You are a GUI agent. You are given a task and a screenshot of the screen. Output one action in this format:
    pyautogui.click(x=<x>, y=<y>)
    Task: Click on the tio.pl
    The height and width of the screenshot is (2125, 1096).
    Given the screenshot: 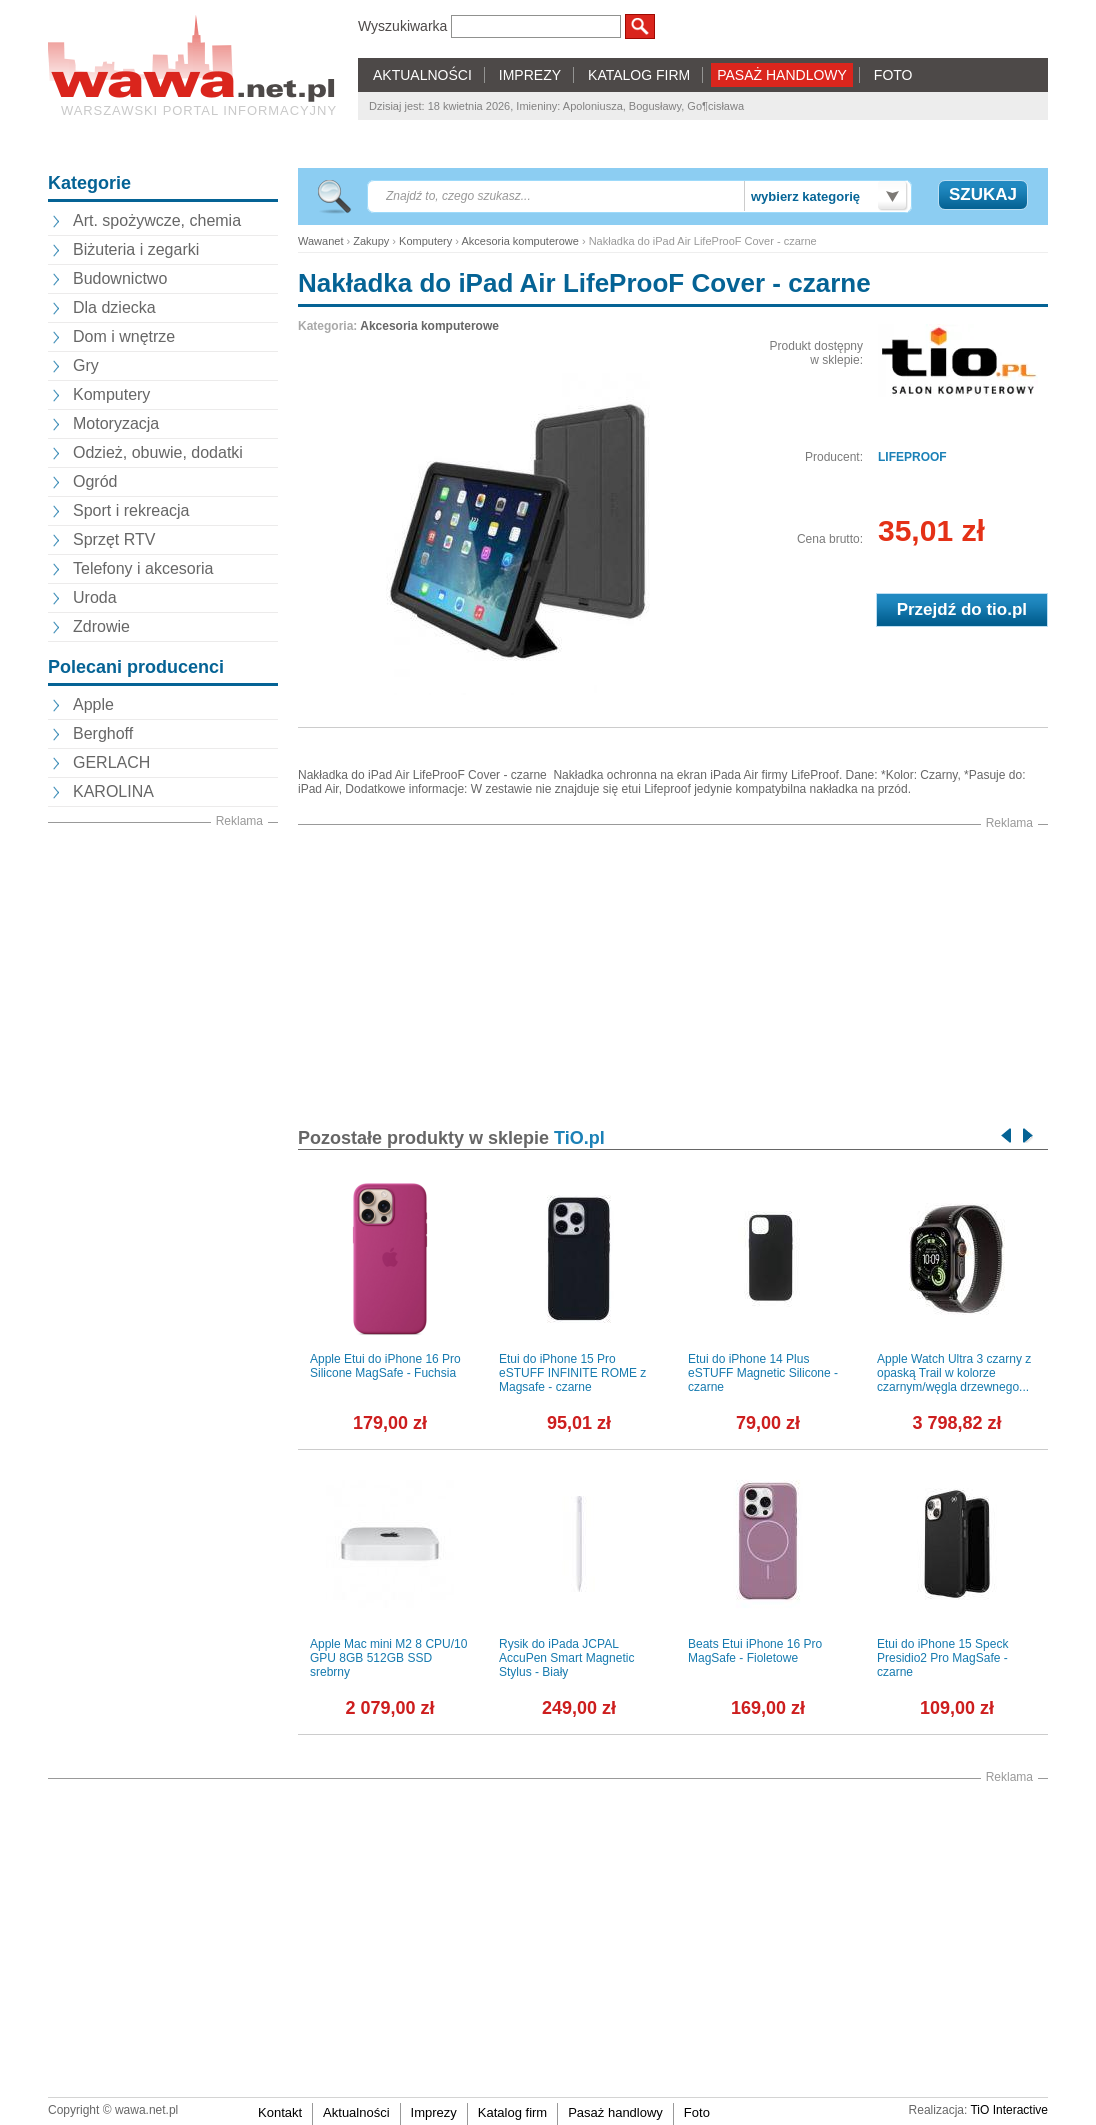 What is the action you would take?
    pyautogui.click(x=1006, y=609)
    